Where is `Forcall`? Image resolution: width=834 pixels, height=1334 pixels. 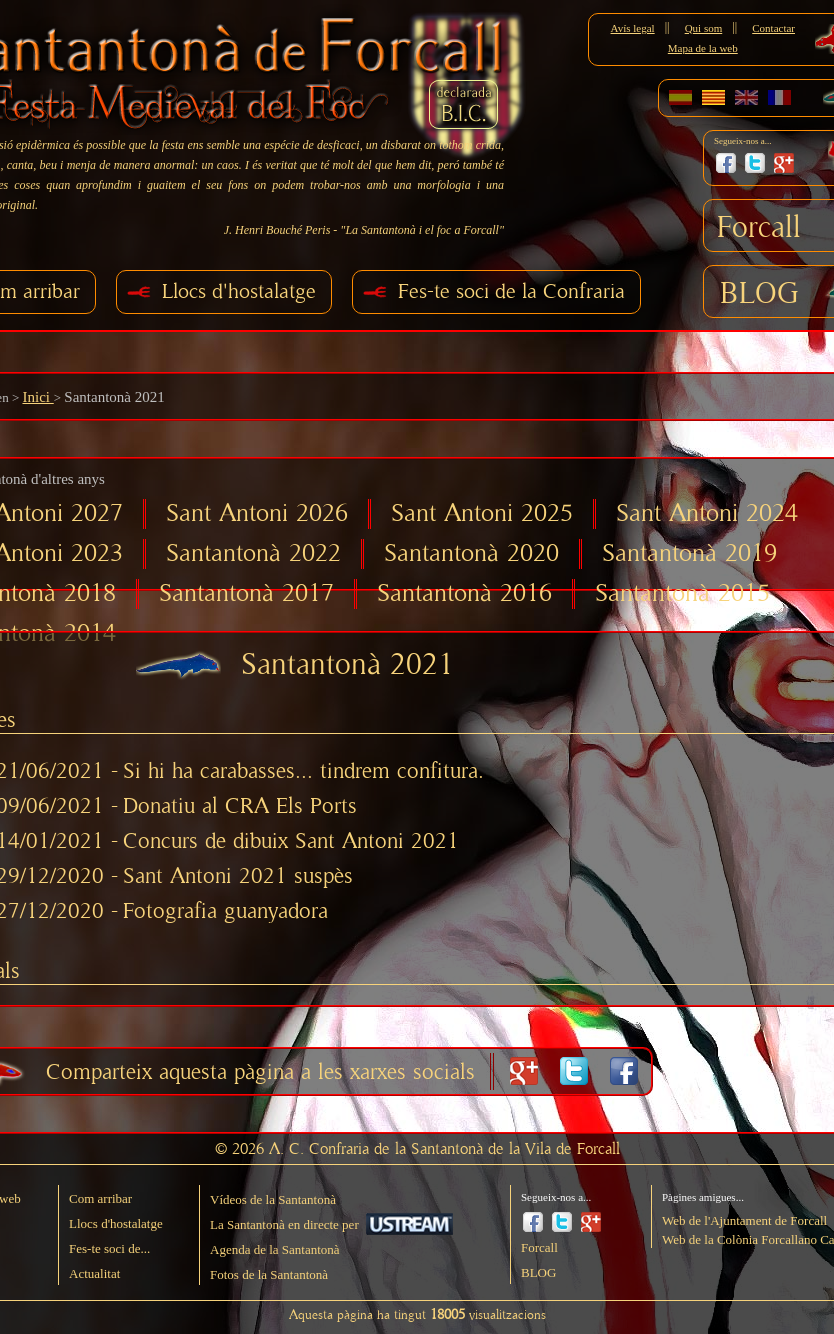 Forcall is located at coordinates (759, 228).